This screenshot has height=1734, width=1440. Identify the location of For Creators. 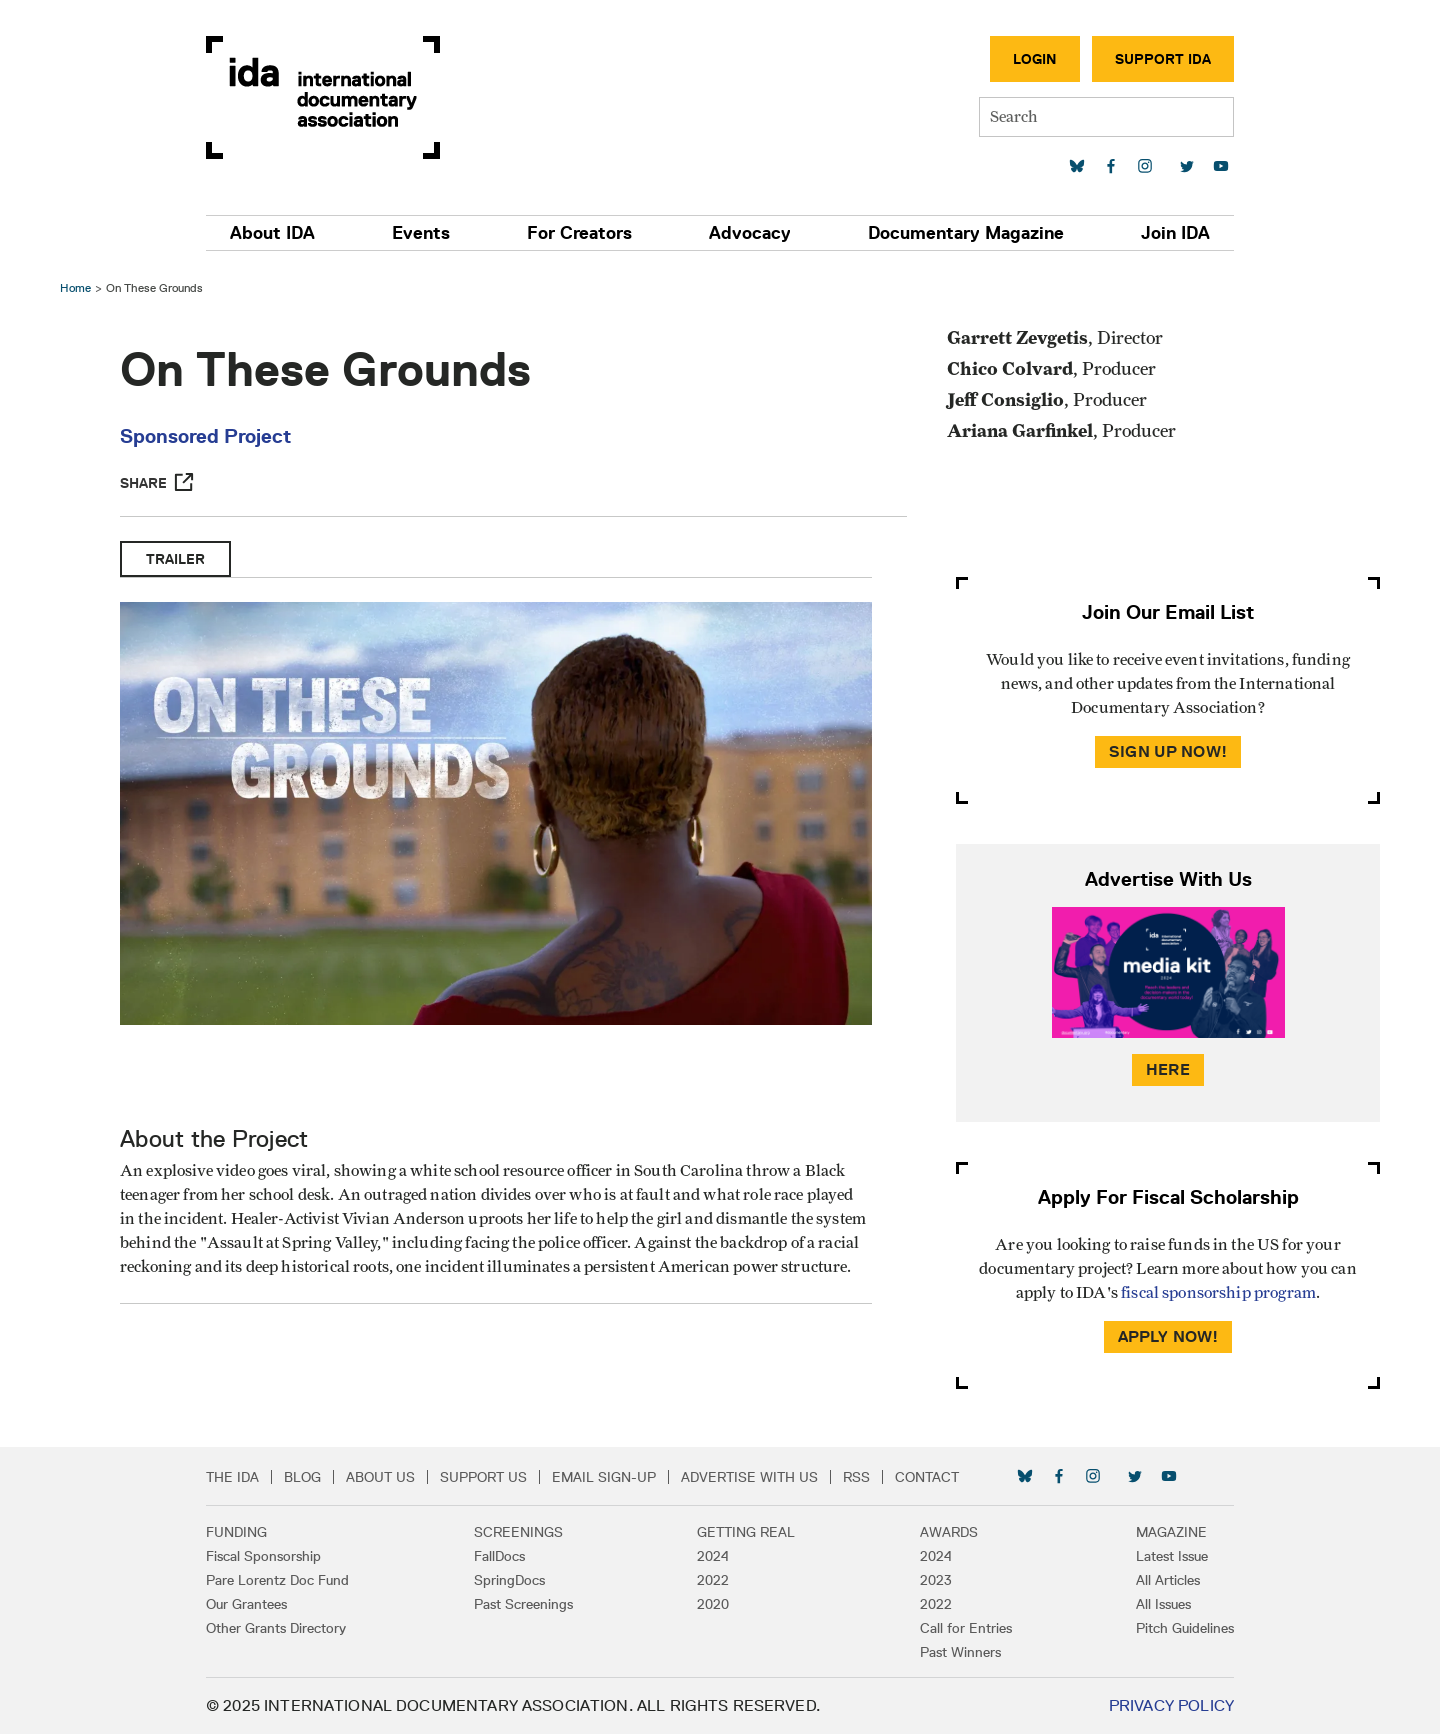
(579, 233).